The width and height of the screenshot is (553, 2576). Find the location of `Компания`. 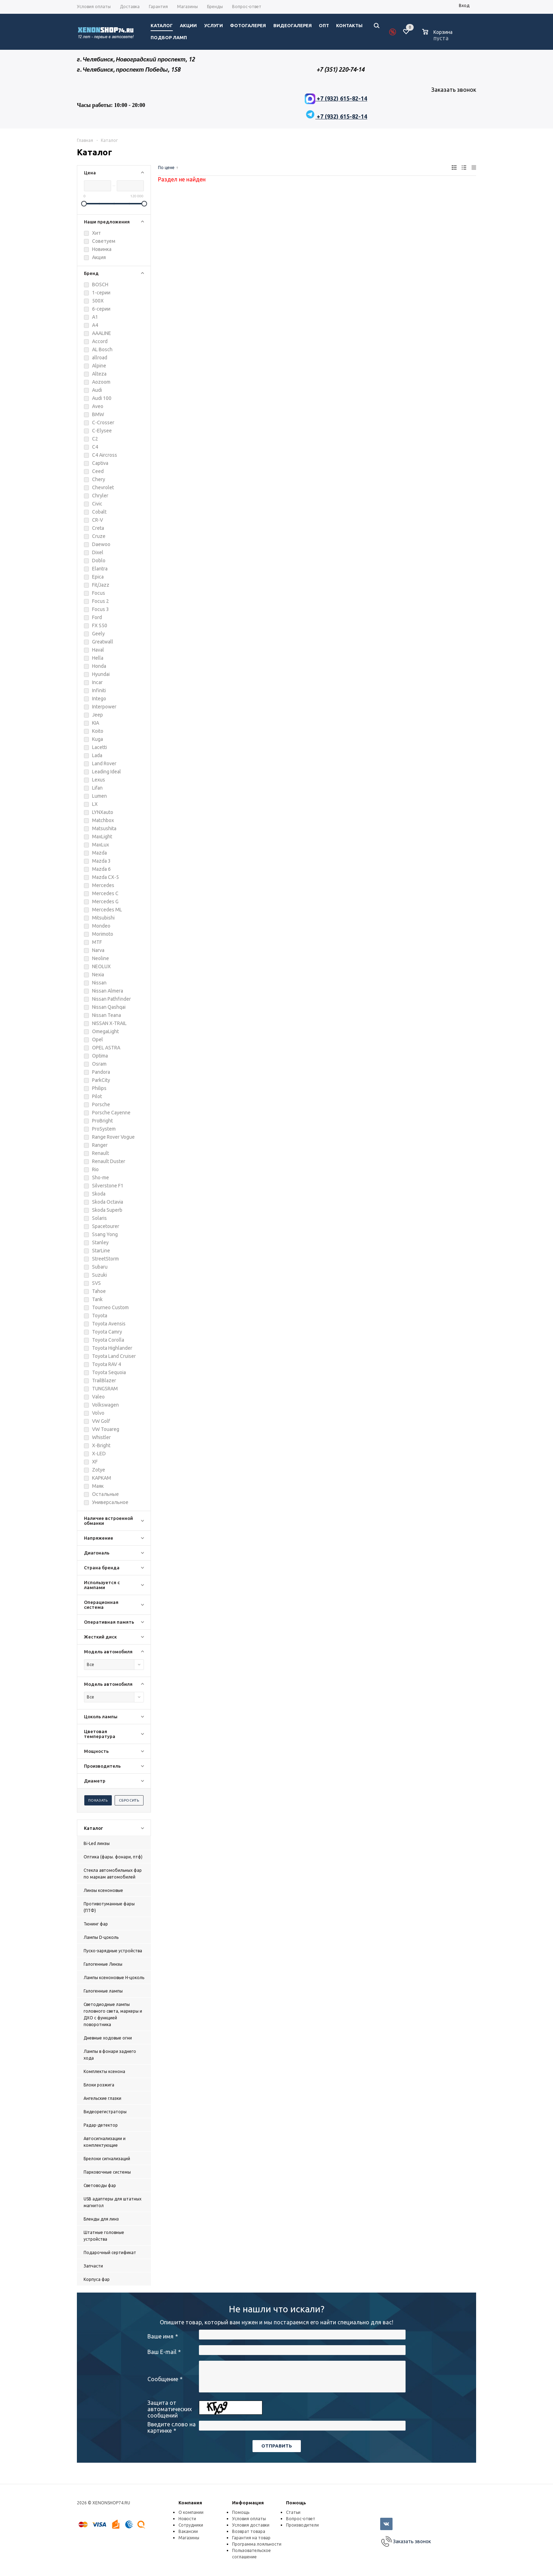

Компания is located at coordinates (190, 2502).